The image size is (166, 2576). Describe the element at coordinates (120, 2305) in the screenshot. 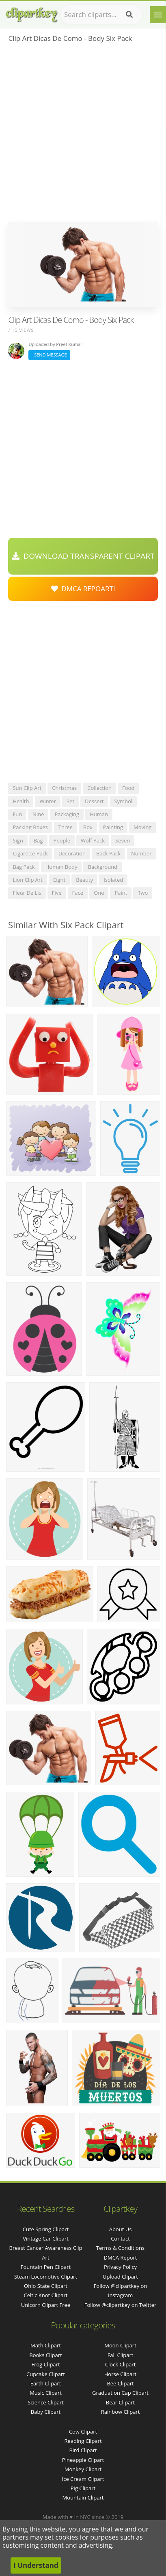

I see `Follow @clipartkey on Twitter` at that location.